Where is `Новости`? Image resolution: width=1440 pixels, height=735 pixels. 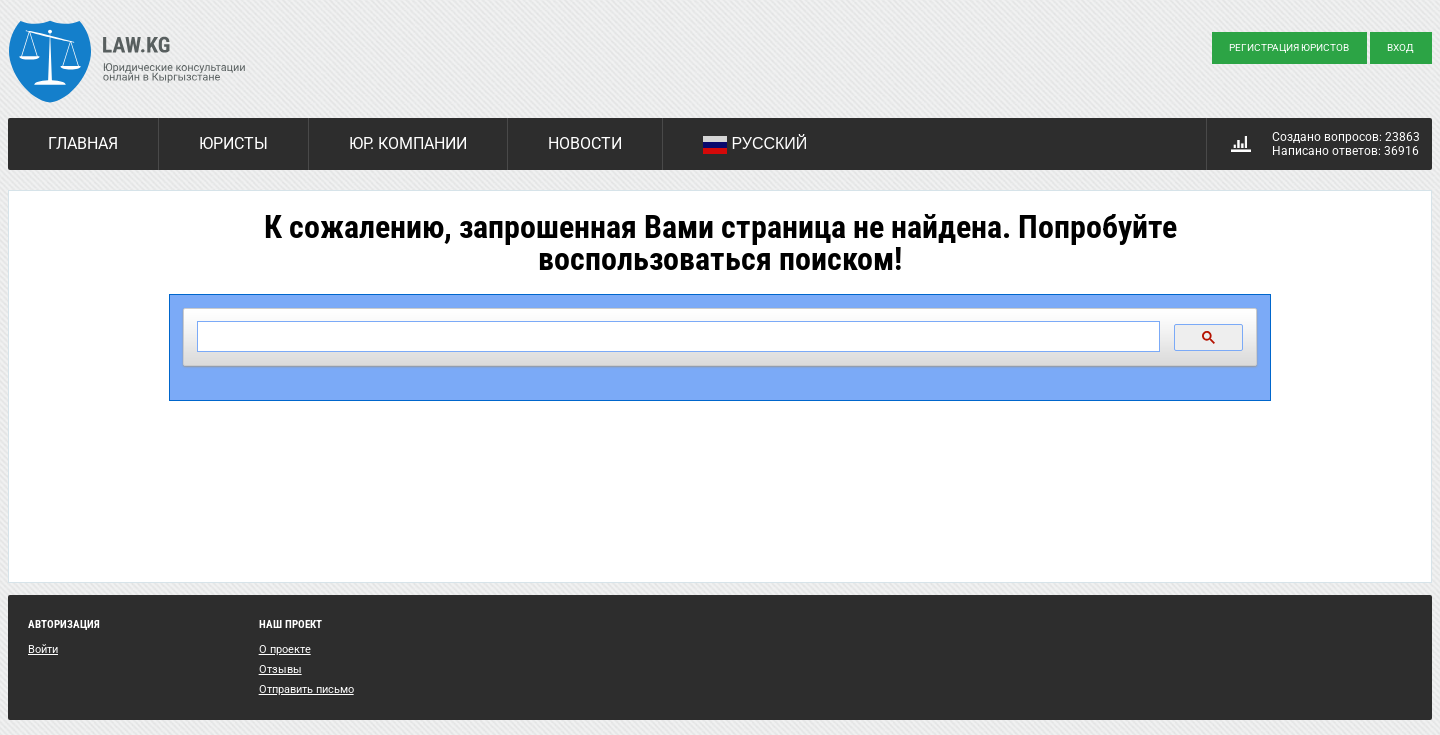 Новости is located at coordinates (585, 143).